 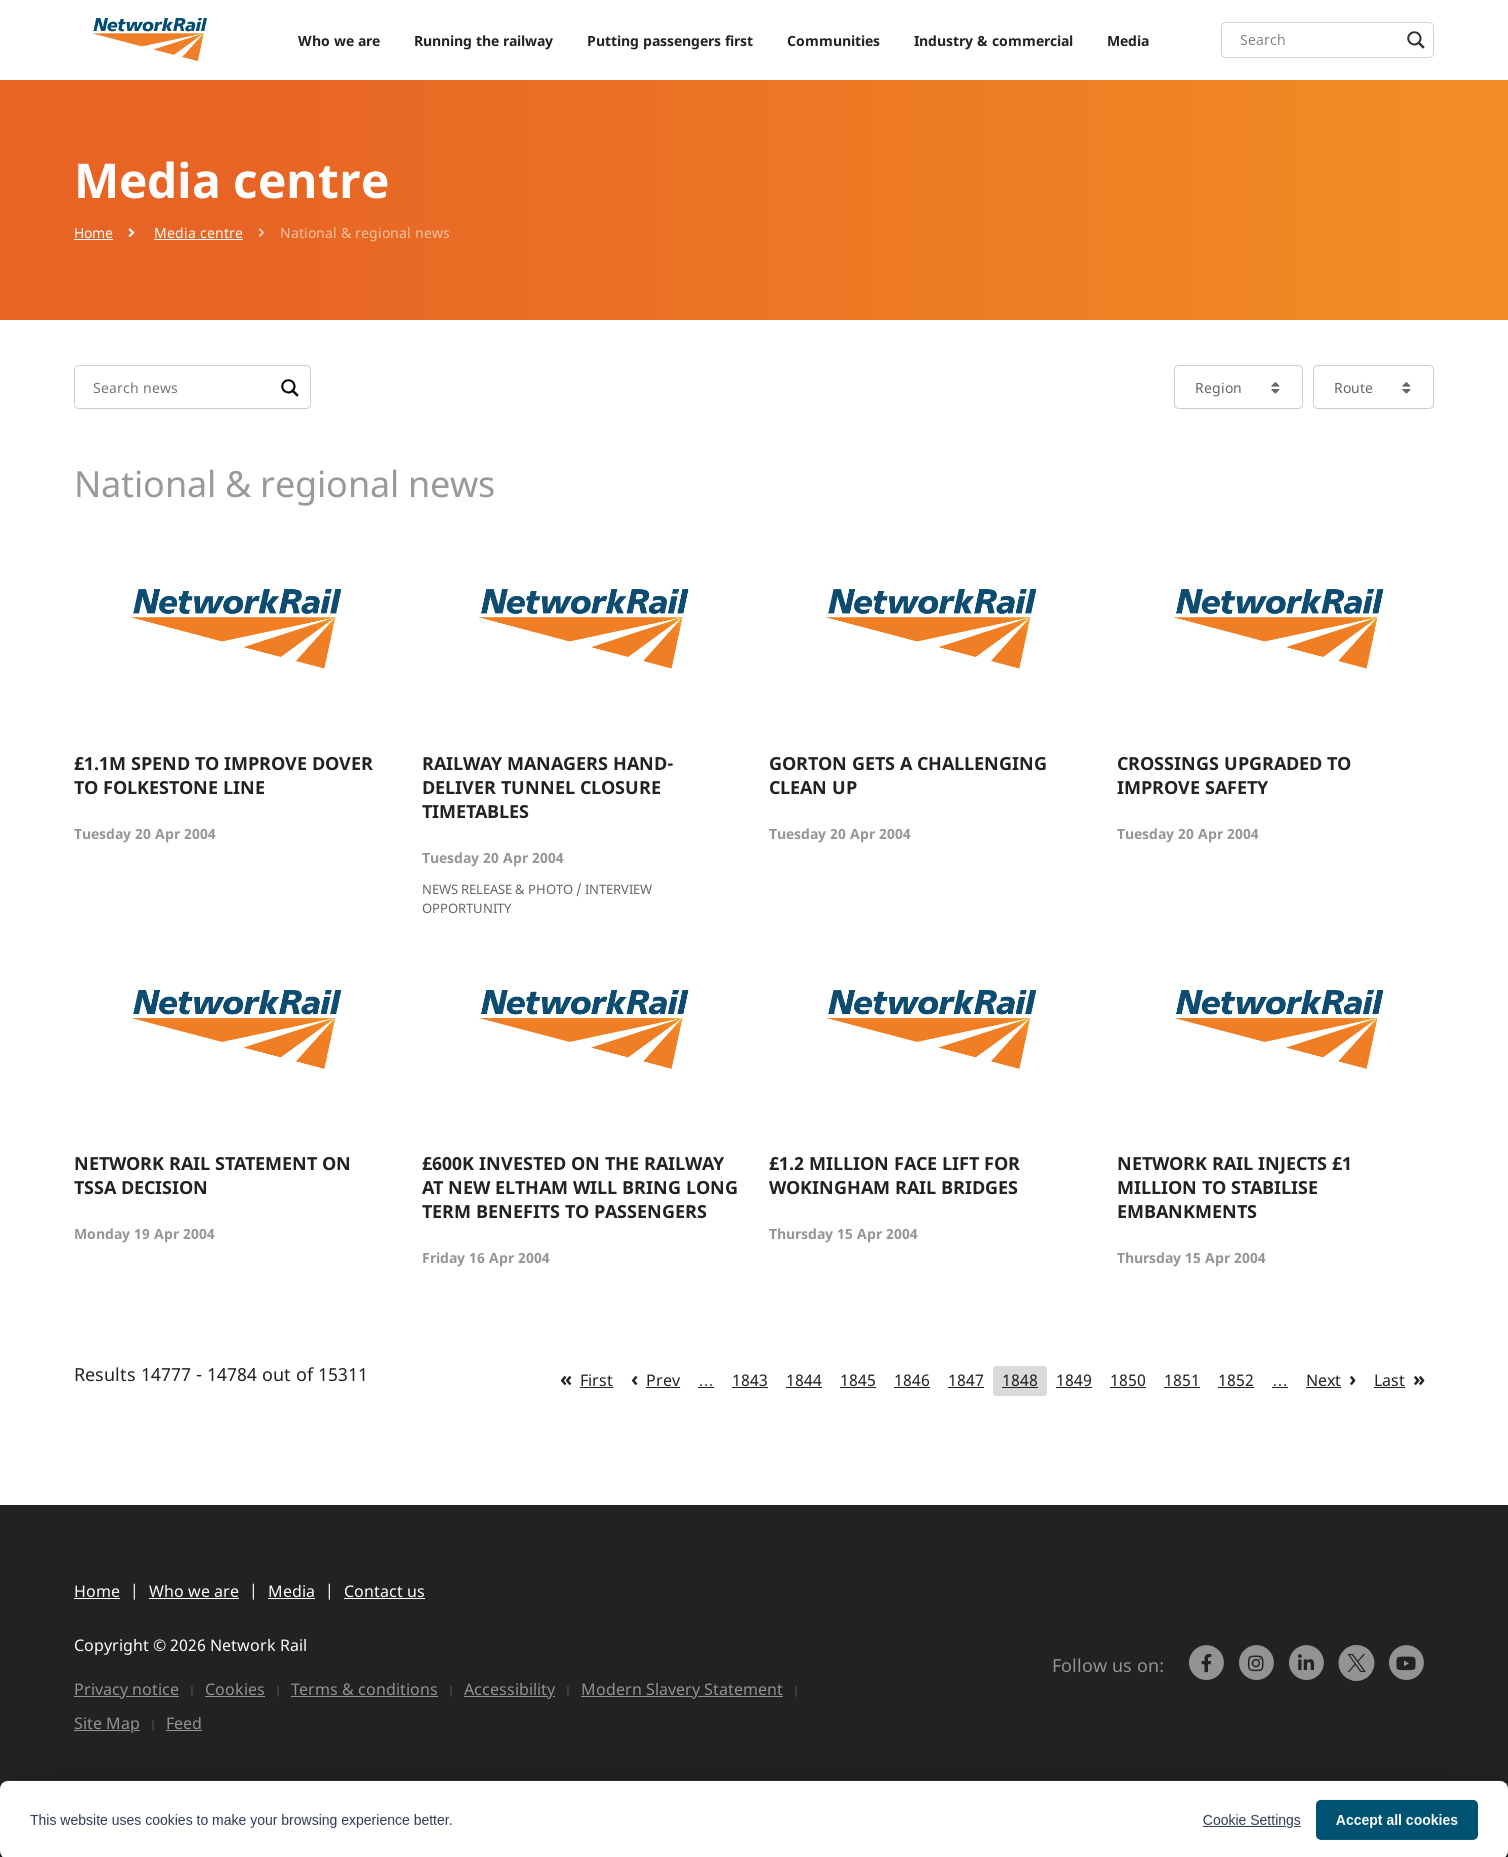 I want to click on [Network Rail on X, formerly Twitter], so click(x=1359, y=1672).